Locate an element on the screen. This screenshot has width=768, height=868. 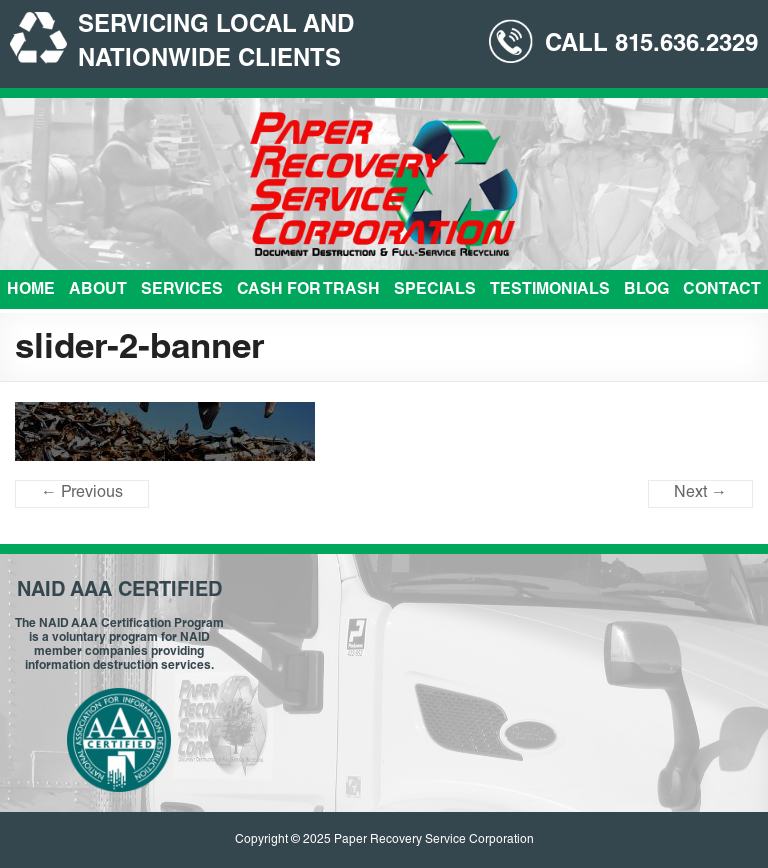
Specials is located at coordinates (435, 291).